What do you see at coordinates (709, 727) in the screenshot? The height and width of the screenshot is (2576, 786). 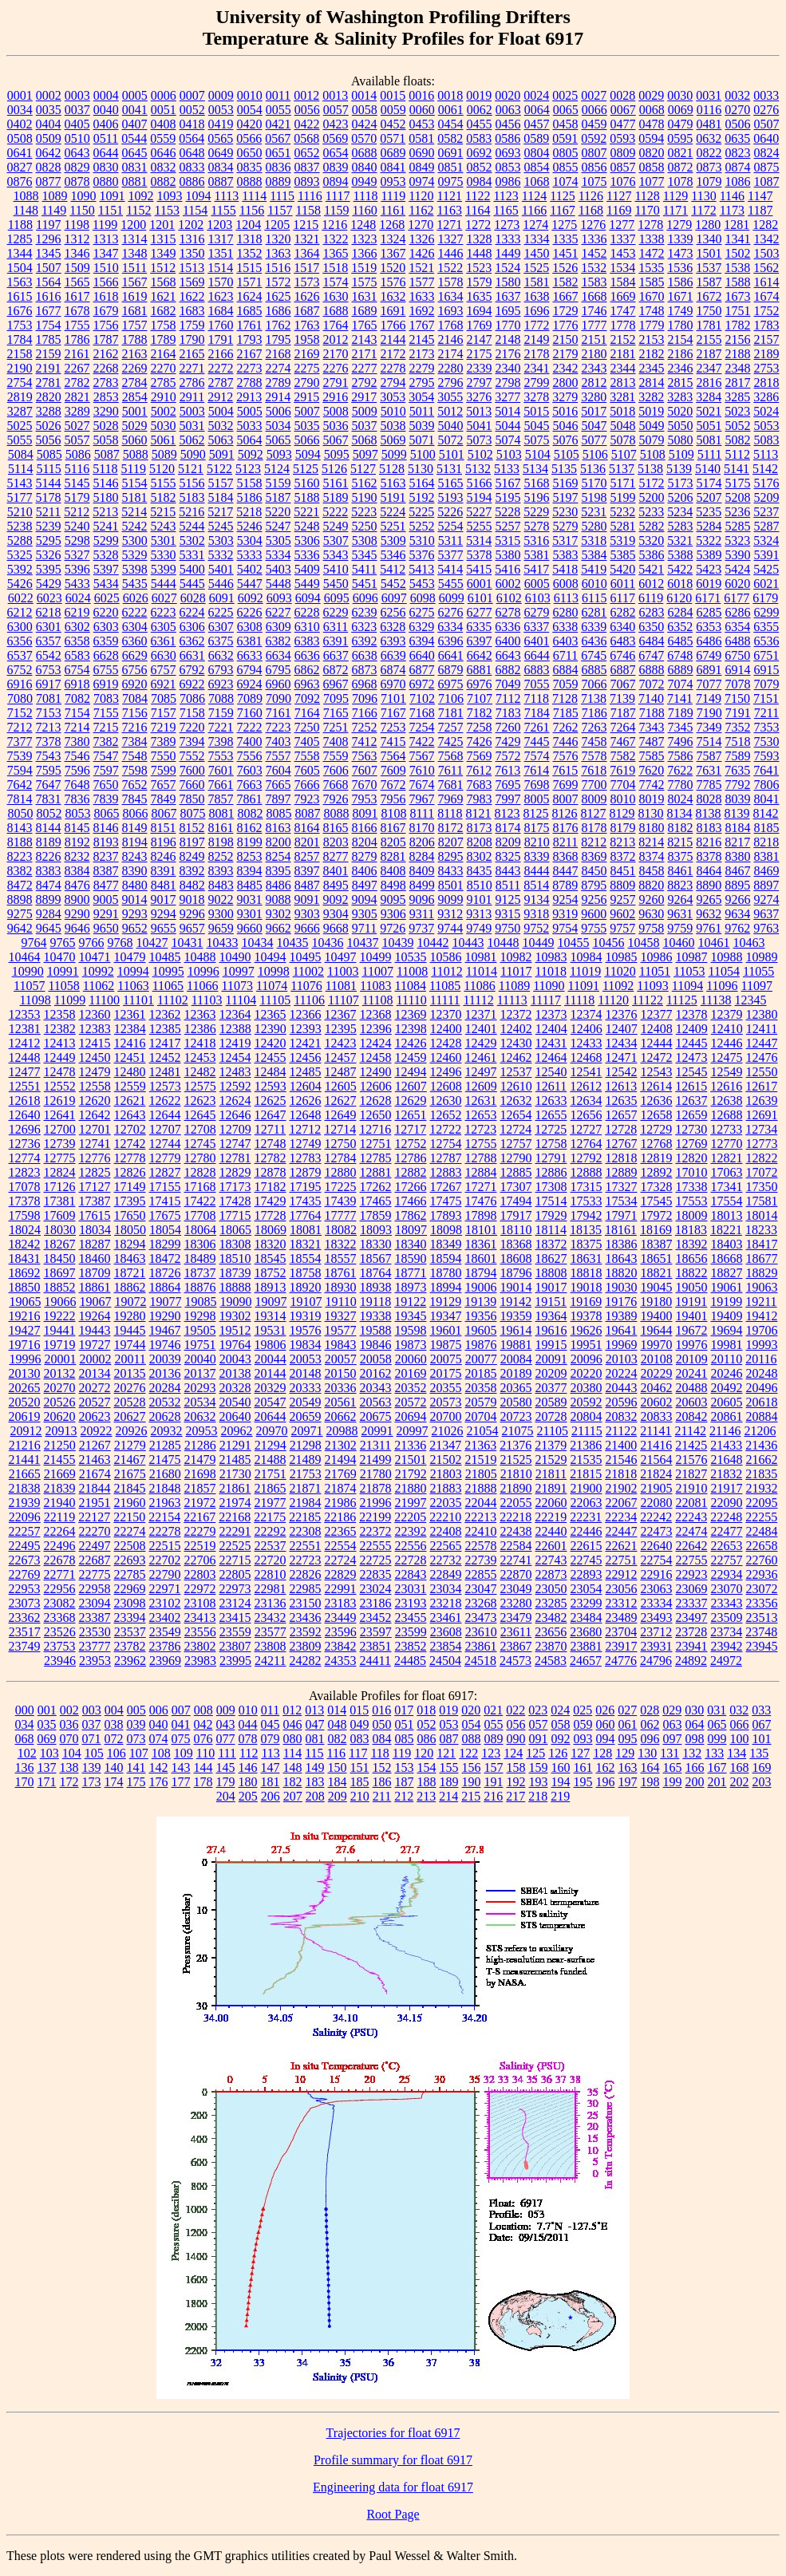 I see `7349` at bounding box center [709, 727].